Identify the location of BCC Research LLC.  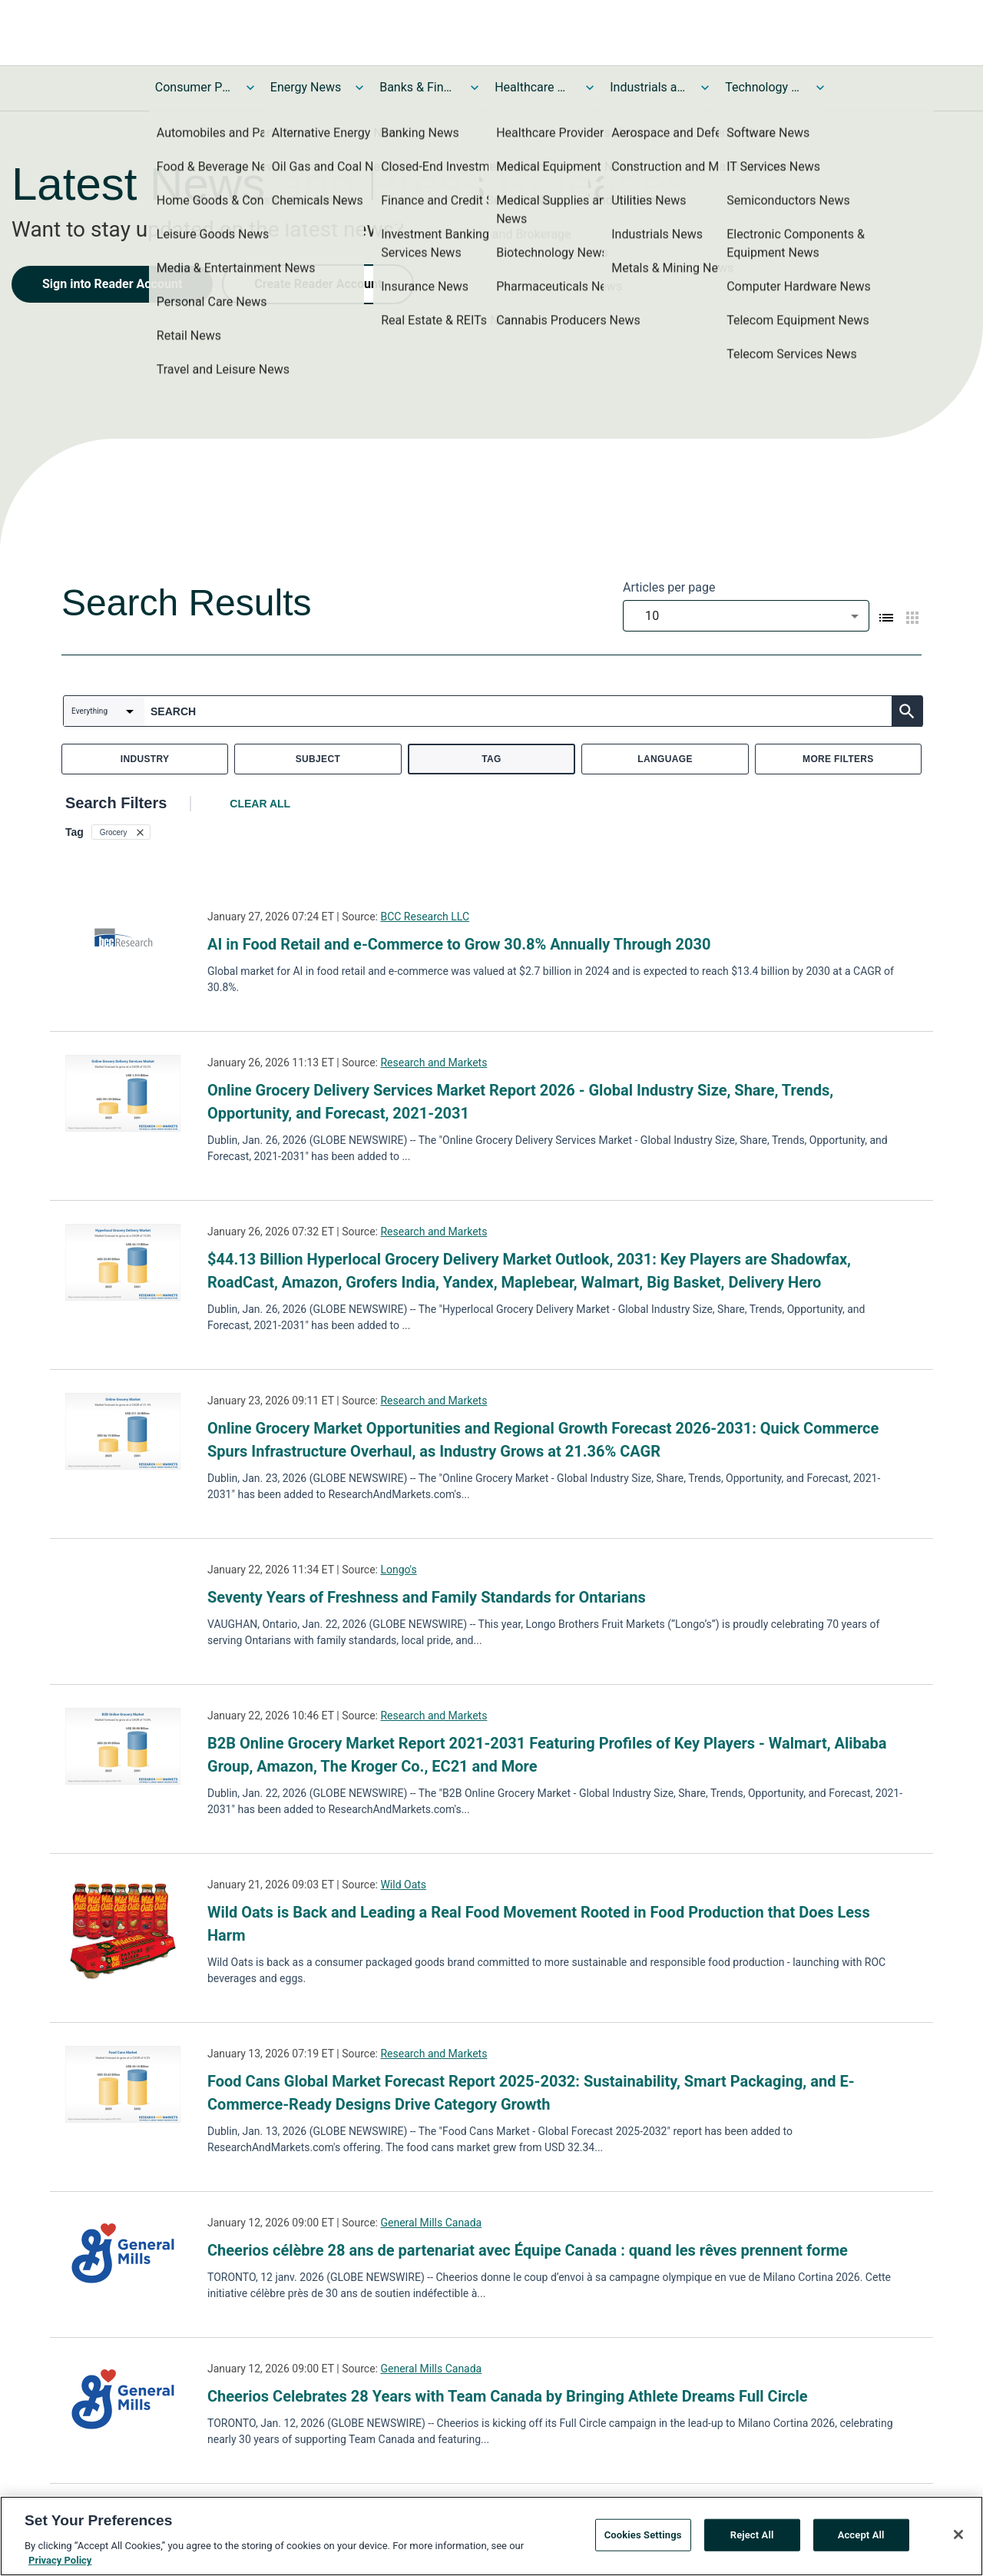
(424, 916).